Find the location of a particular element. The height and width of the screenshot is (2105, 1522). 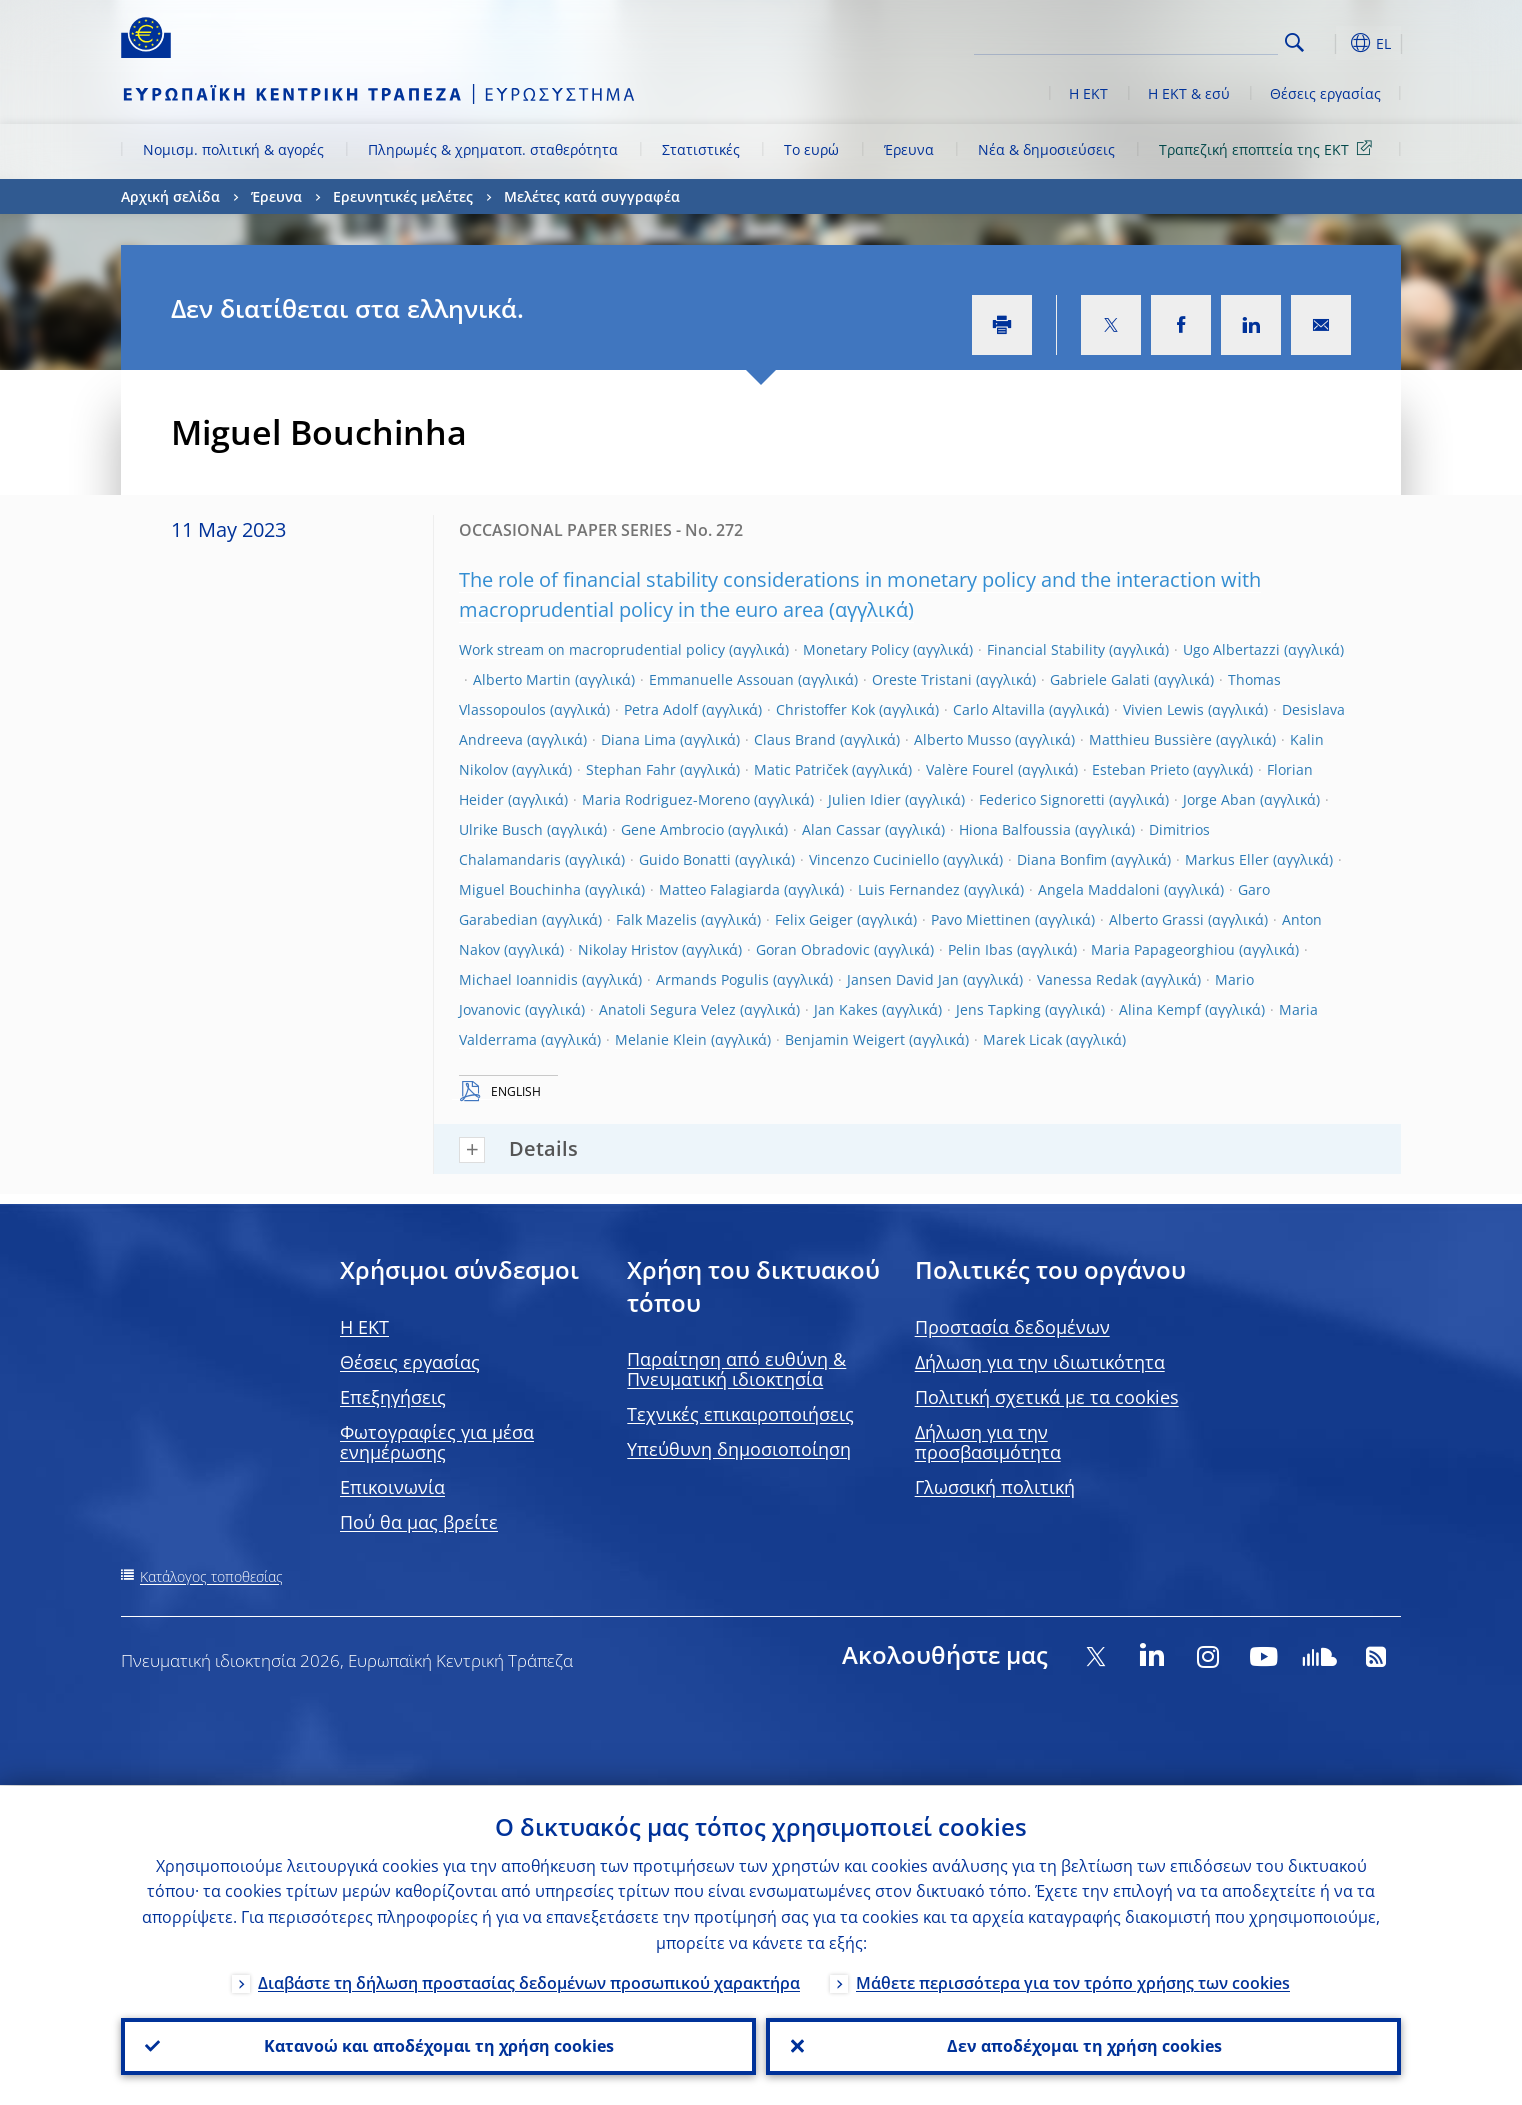

Jens Tapking is located at coordinates (998, 1009).